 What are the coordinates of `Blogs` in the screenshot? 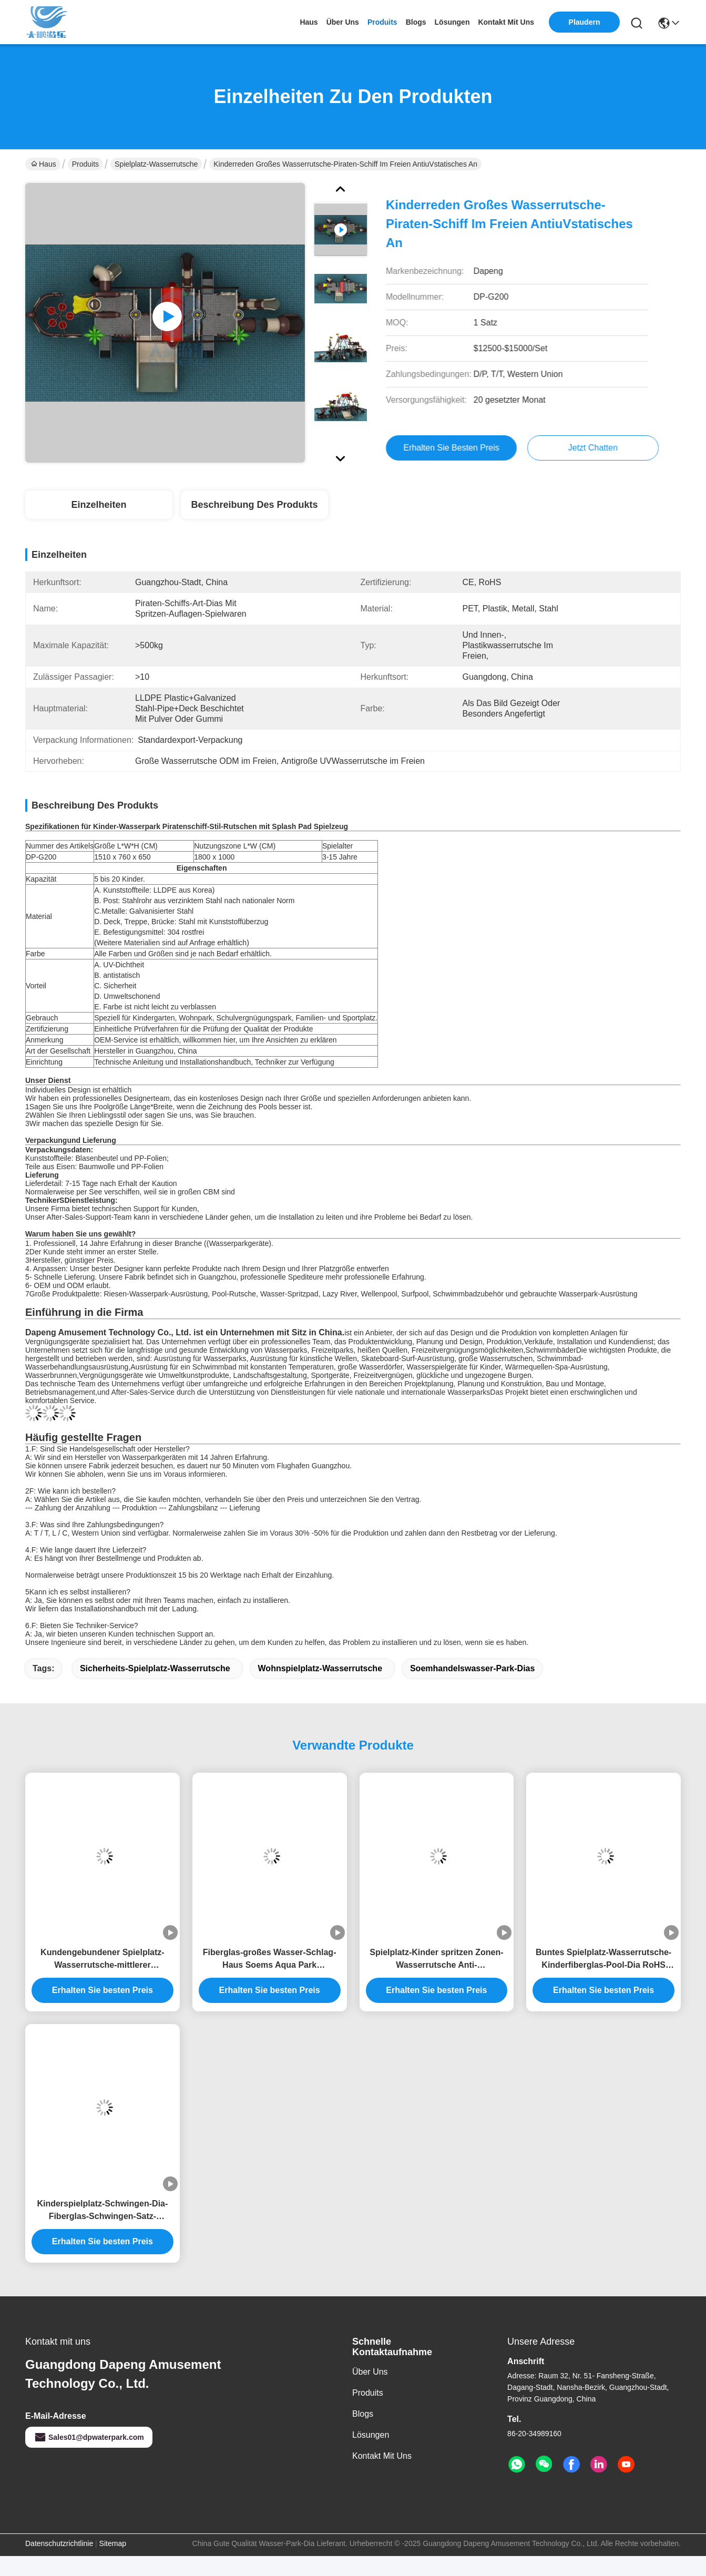 It's located at (362, 2413).